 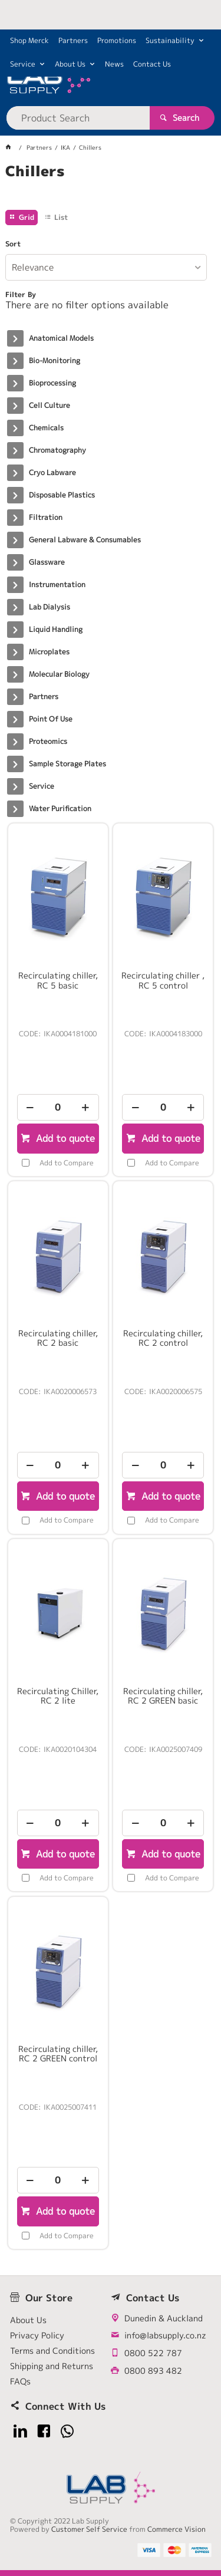 I want to click on Commerce Vision, so click(x=176, y=2529).